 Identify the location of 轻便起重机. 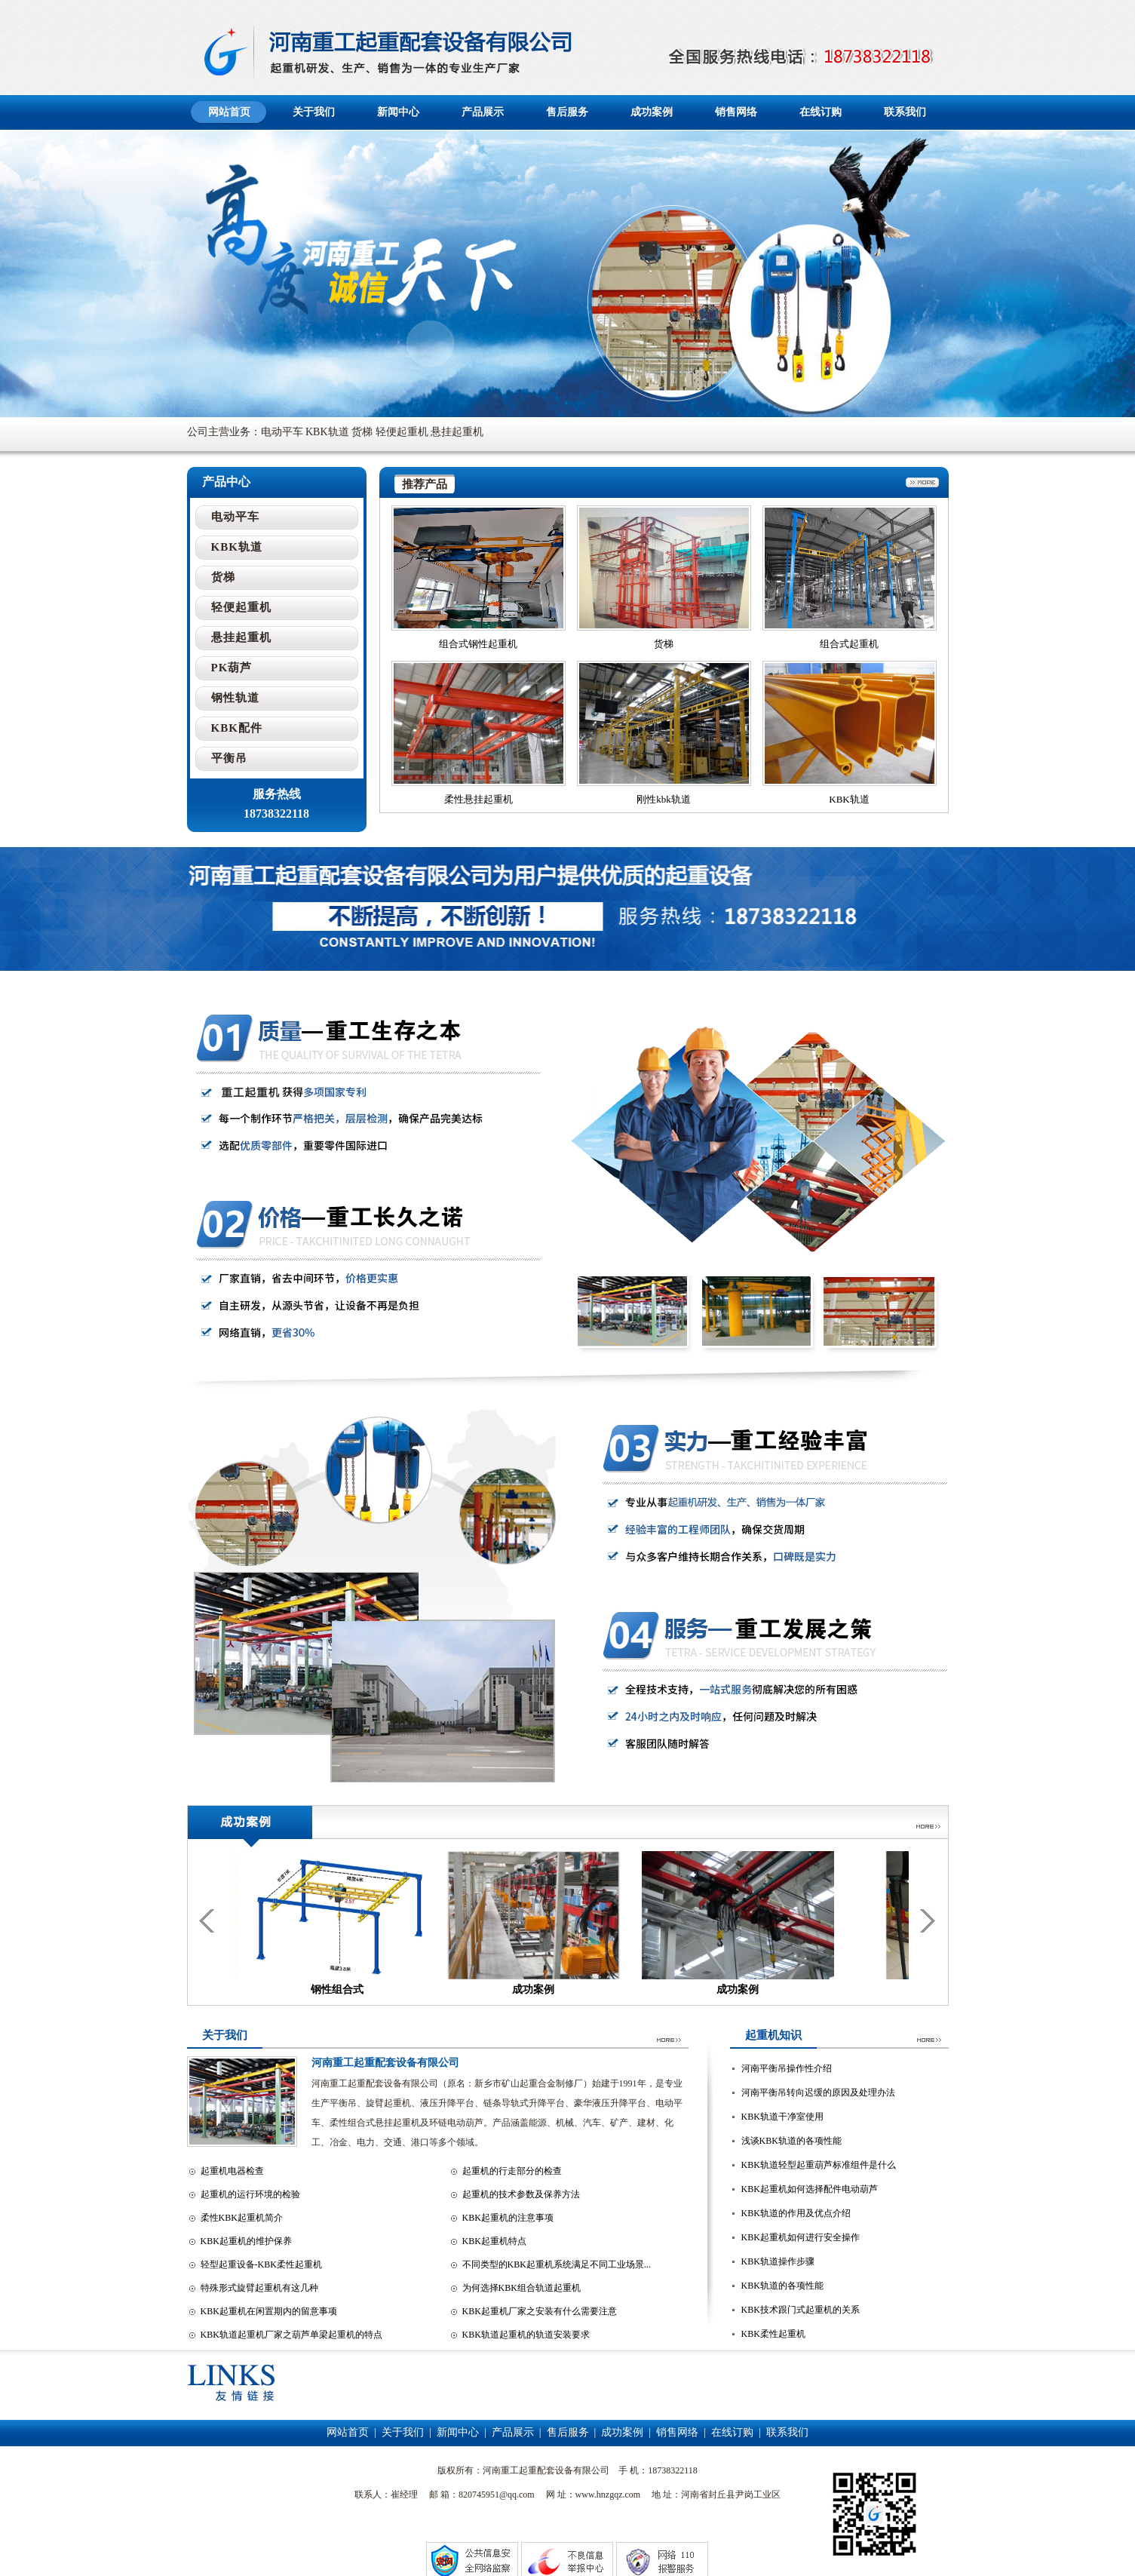
(241, 607).